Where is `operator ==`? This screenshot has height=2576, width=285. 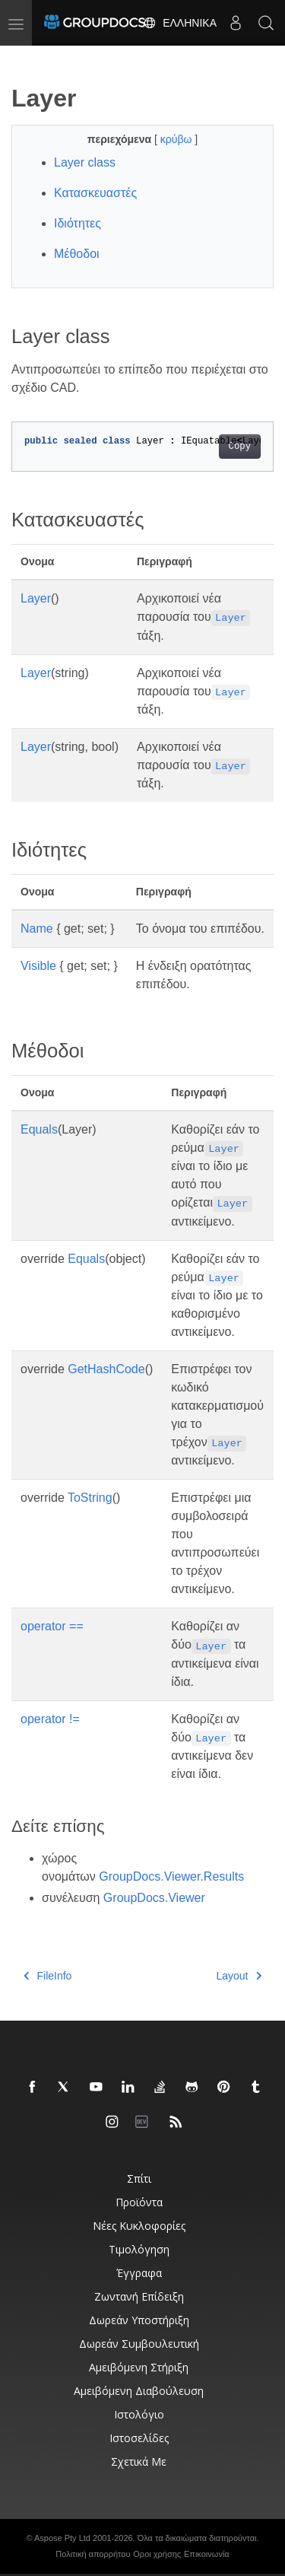
operator == is located at coordinates (52, 1626).